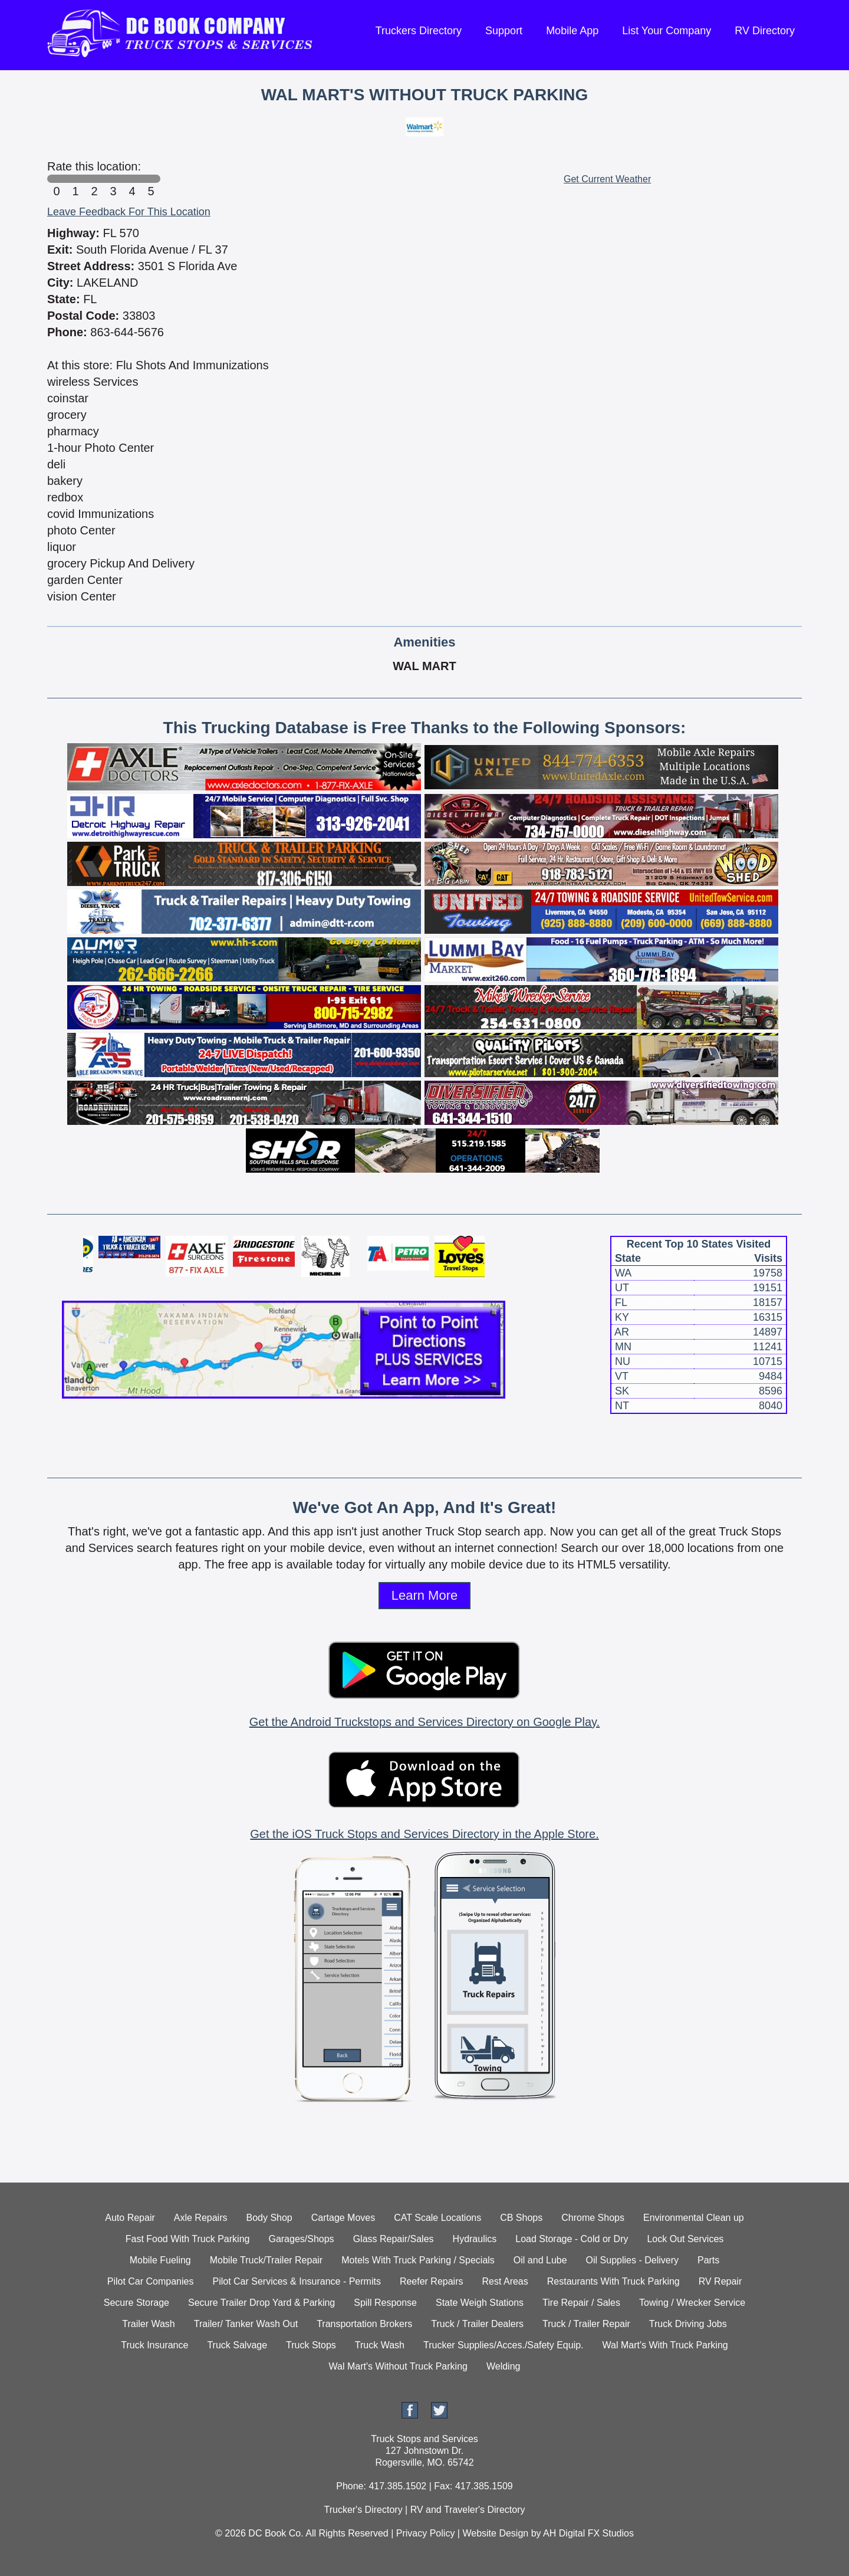 The height and width of the screenshot is (2576, 849). What do you see at coordinates (154, 2345) in the screenshot?
I see `Truck Insurance` at bounding box center [154, 2345].